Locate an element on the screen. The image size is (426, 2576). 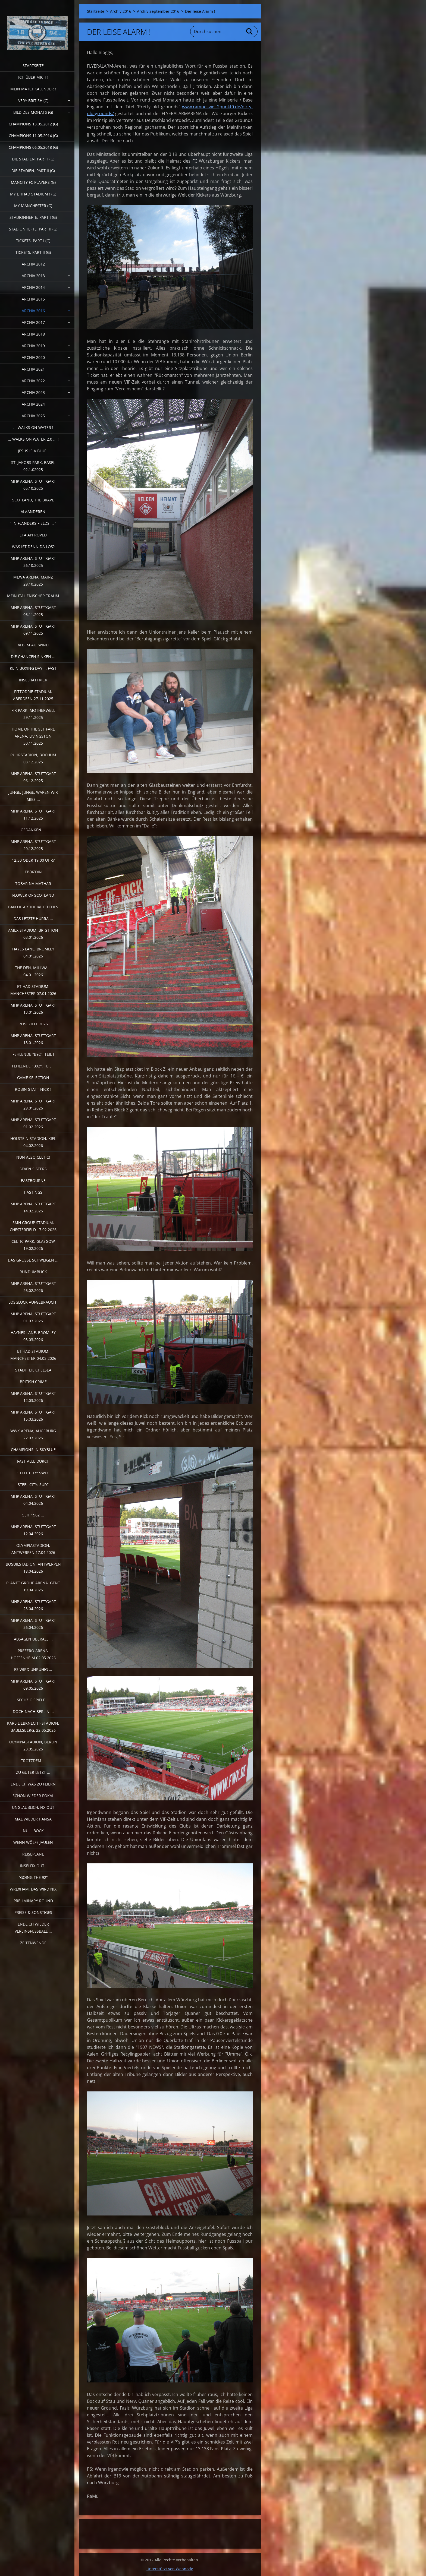
Was ist denn da los? is located at coordinates (33, 546).